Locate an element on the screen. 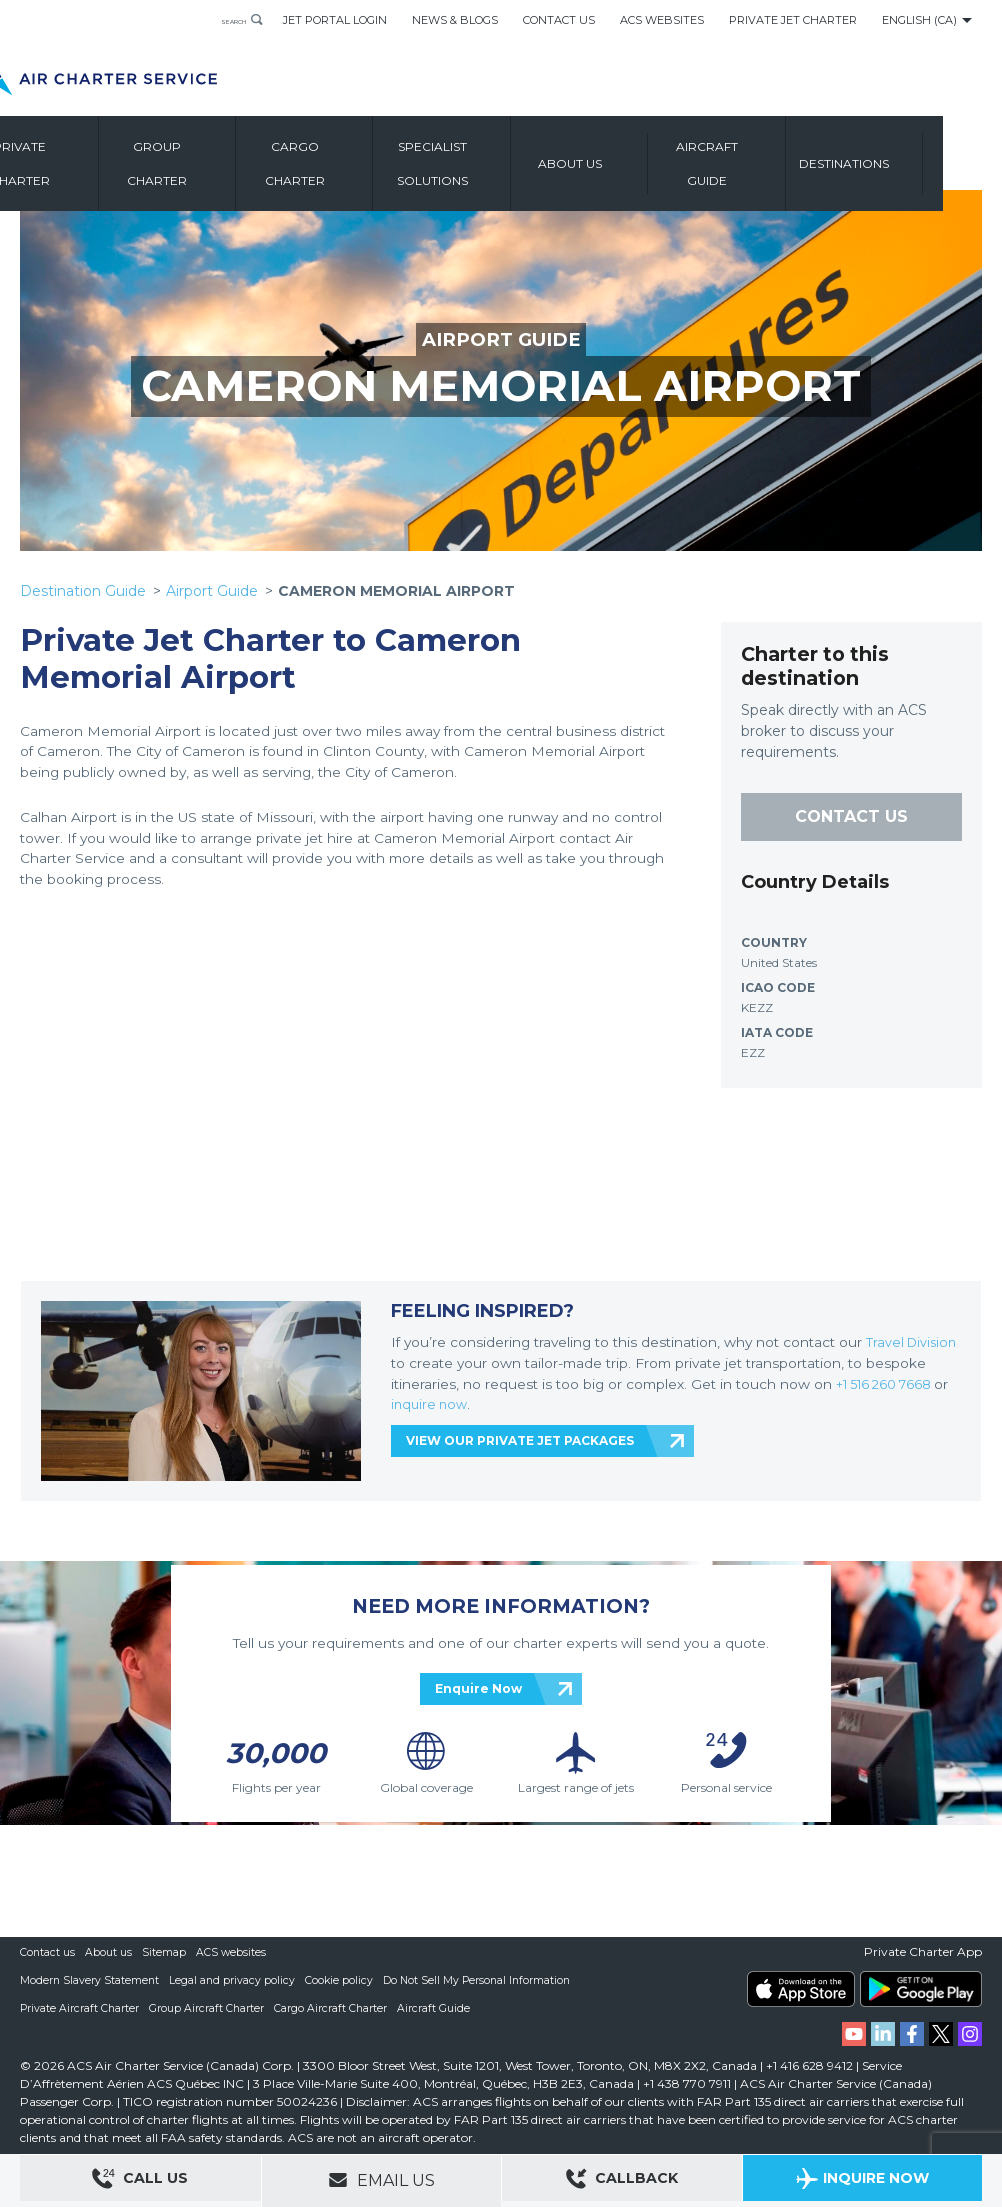 Image resolution: width=1002 pixels, height=2207 pixels. VIEW OUR PRIVATE JET PACKAGES is located at coordinates (520, 1440).